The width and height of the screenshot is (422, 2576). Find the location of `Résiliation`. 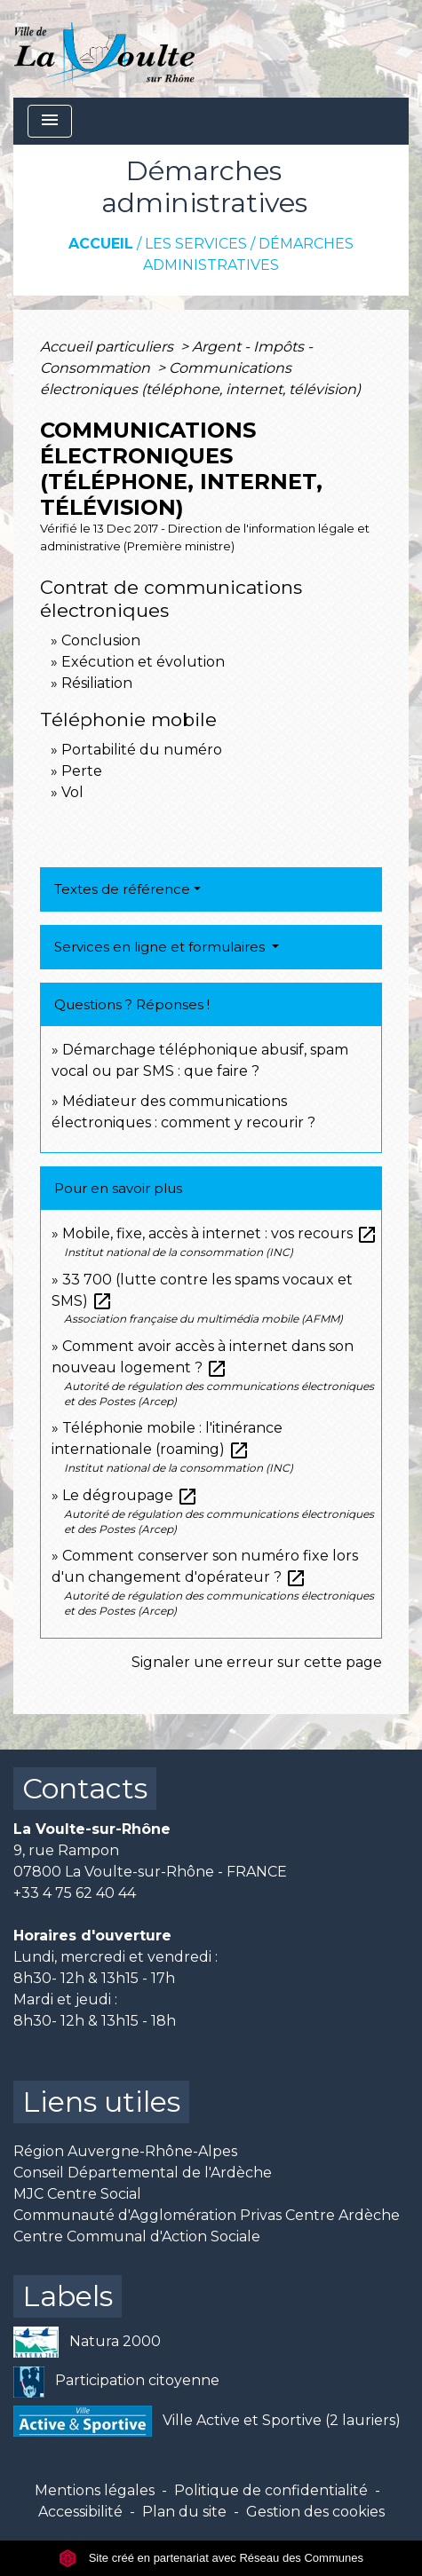

Résiliation is located at coordinates (96, 683).